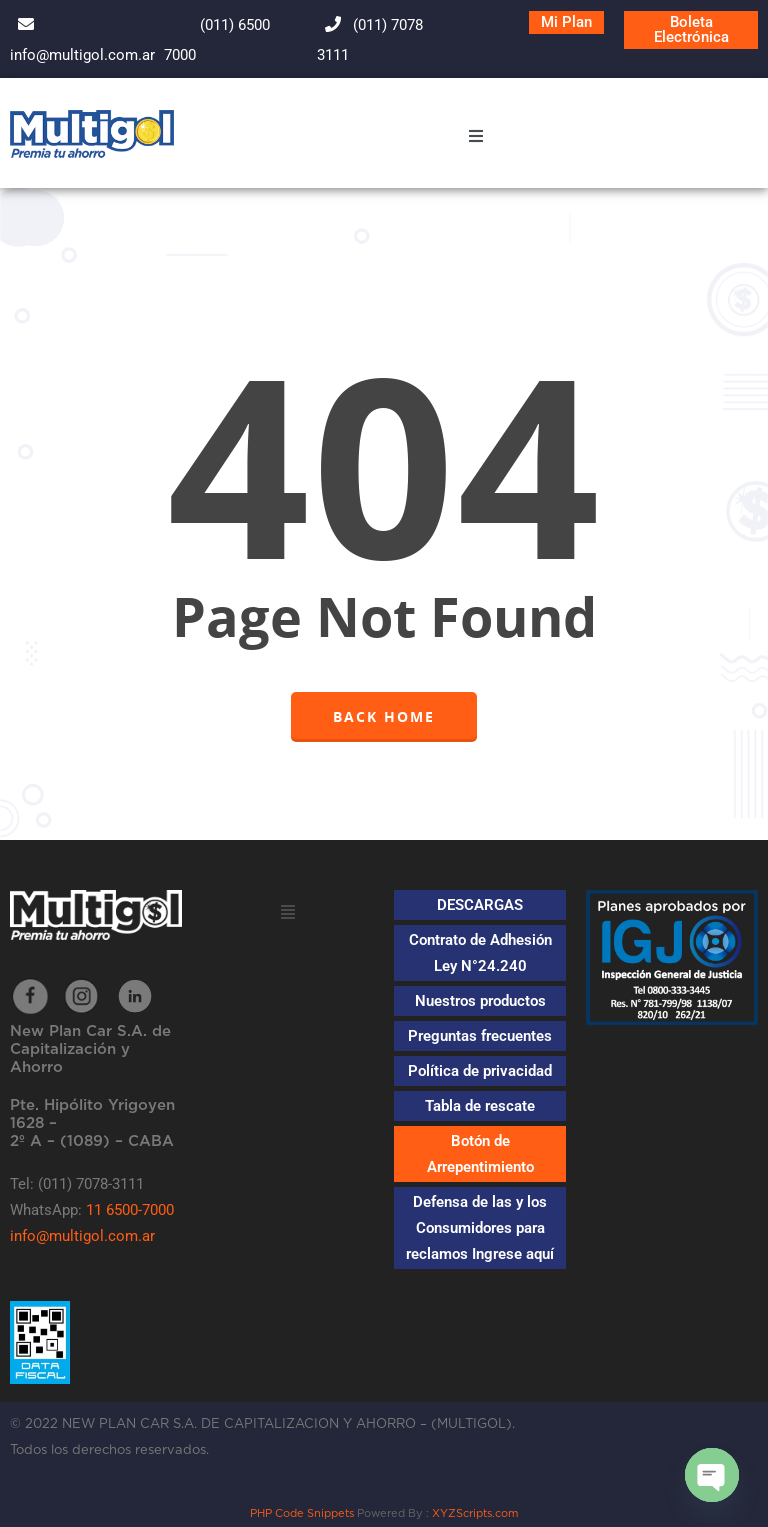  What do you see at coordinates (302, 1513) in the screenshot?
I see `PHP Code Snippets` at bounding box center [302, 1513].